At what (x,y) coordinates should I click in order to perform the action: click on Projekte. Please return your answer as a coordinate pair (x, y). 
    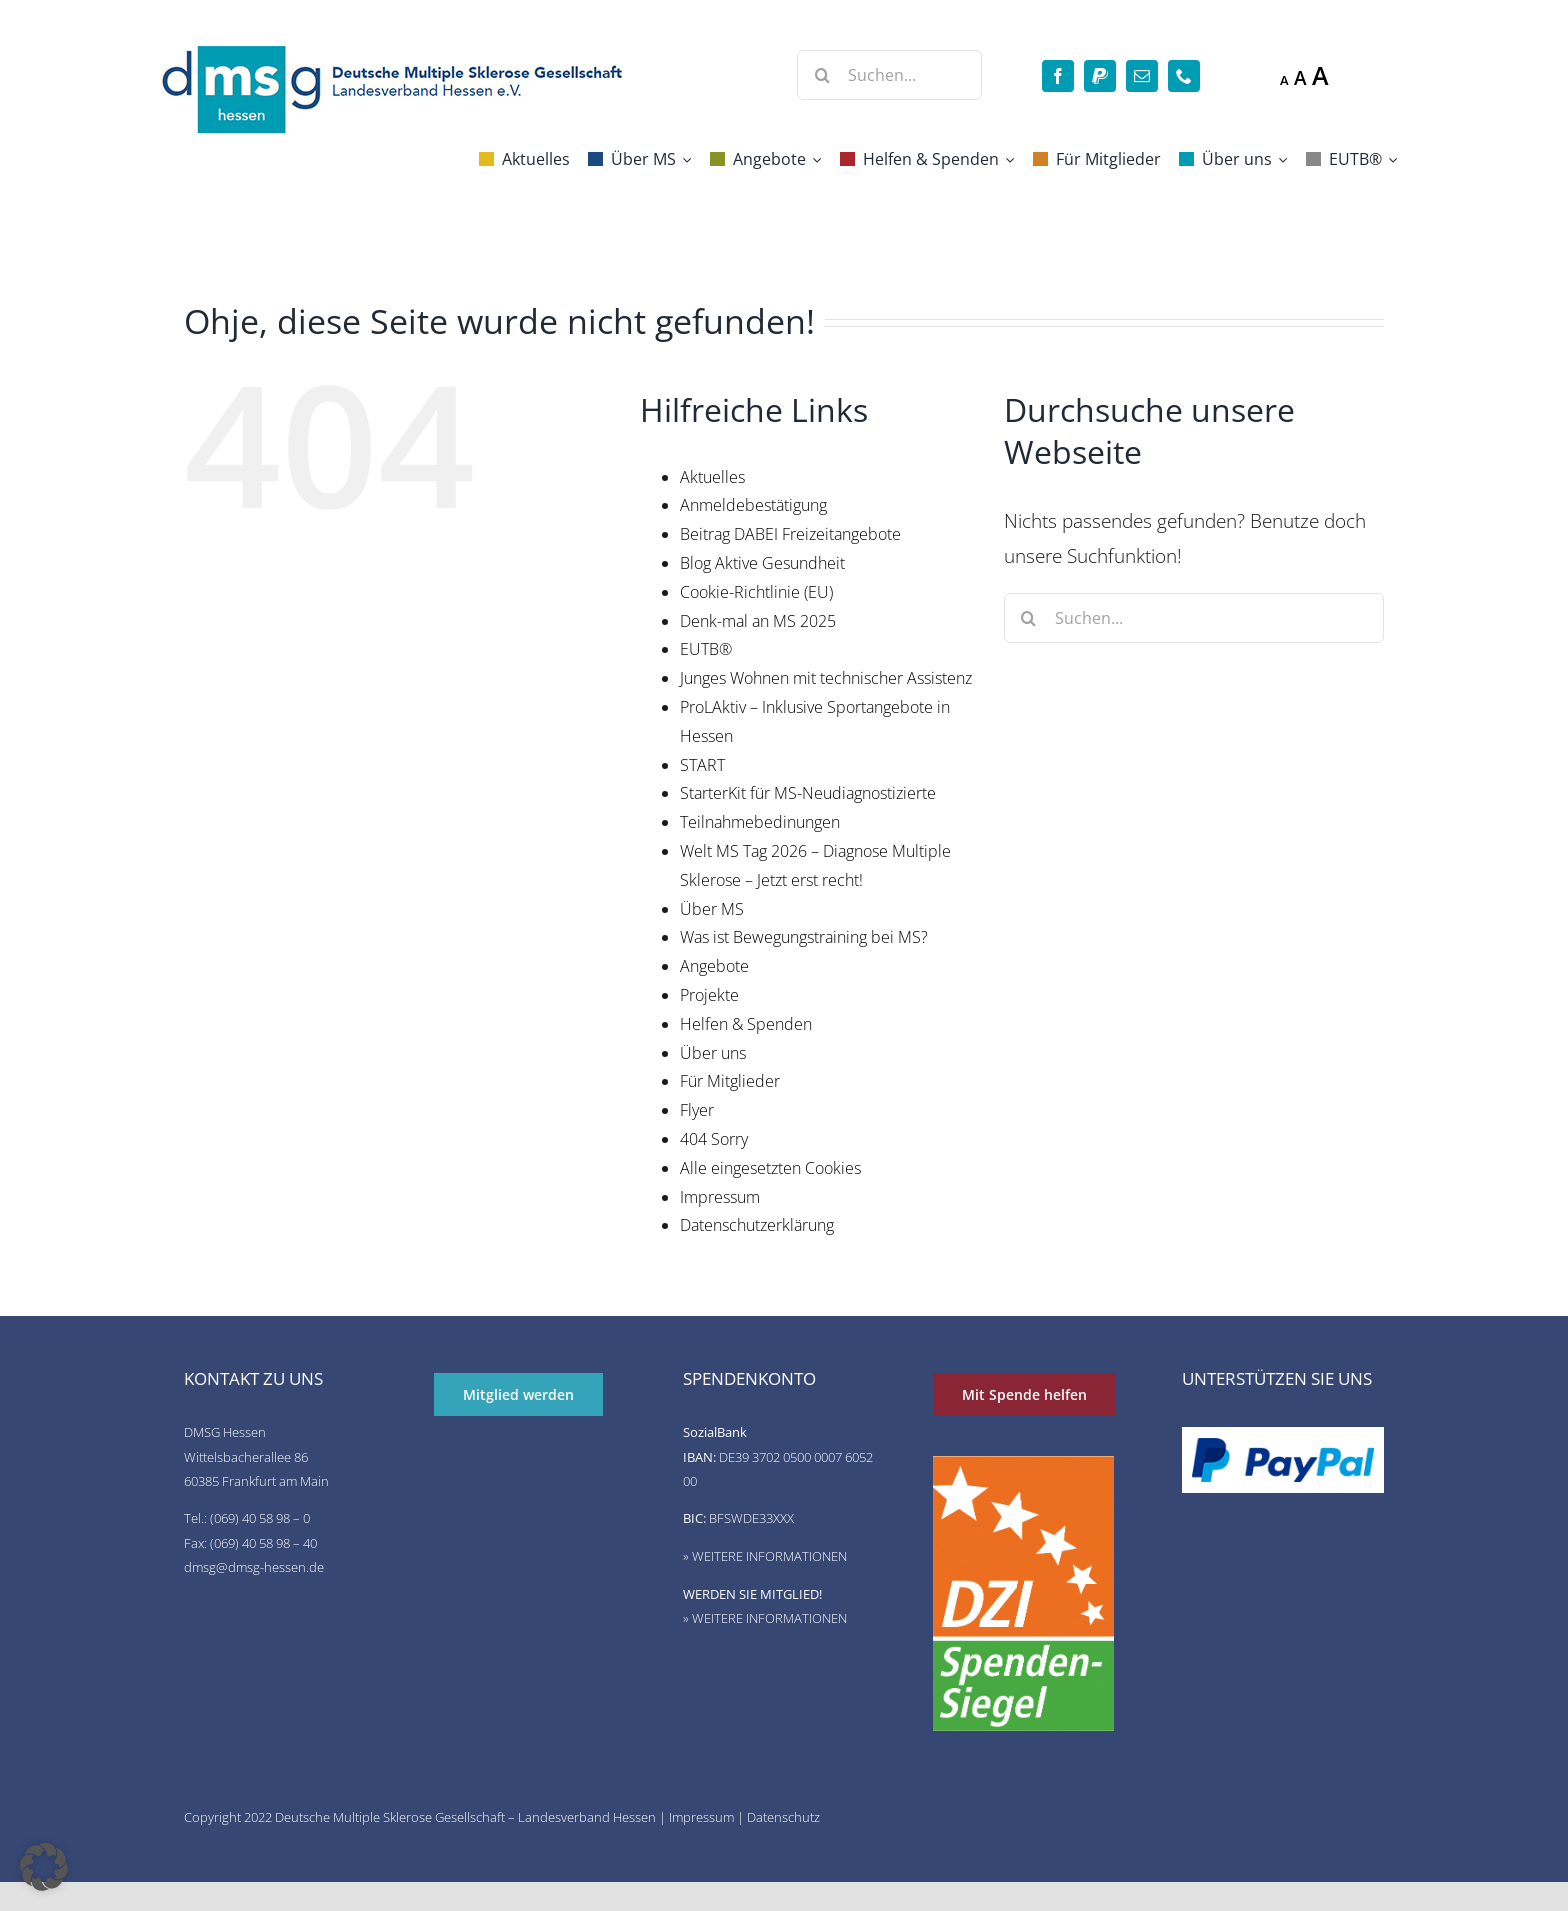
    Looking at the image, I should click on (709, 995).